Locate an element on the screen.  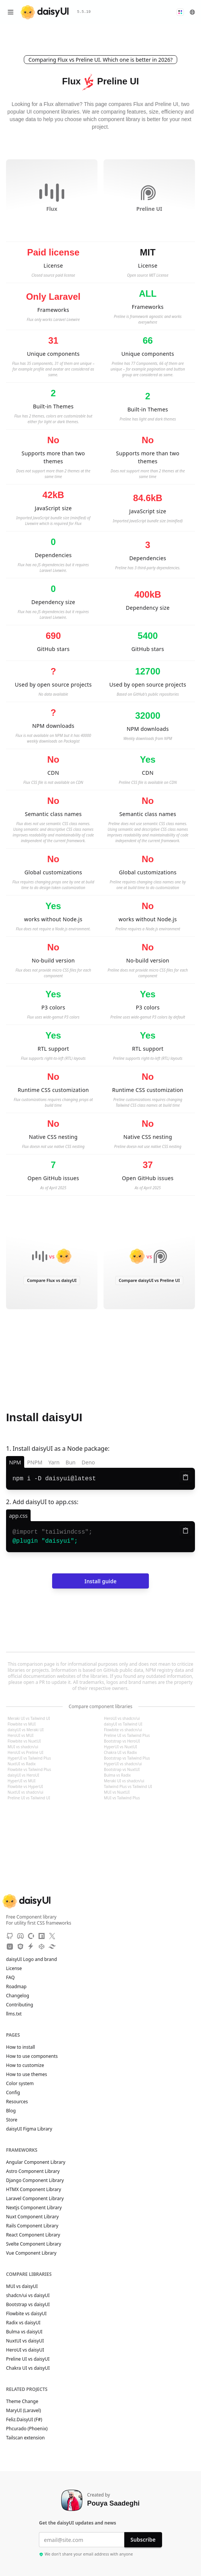
Feliz.DaisyUI (F#) is located at coordinates (27, 2420).